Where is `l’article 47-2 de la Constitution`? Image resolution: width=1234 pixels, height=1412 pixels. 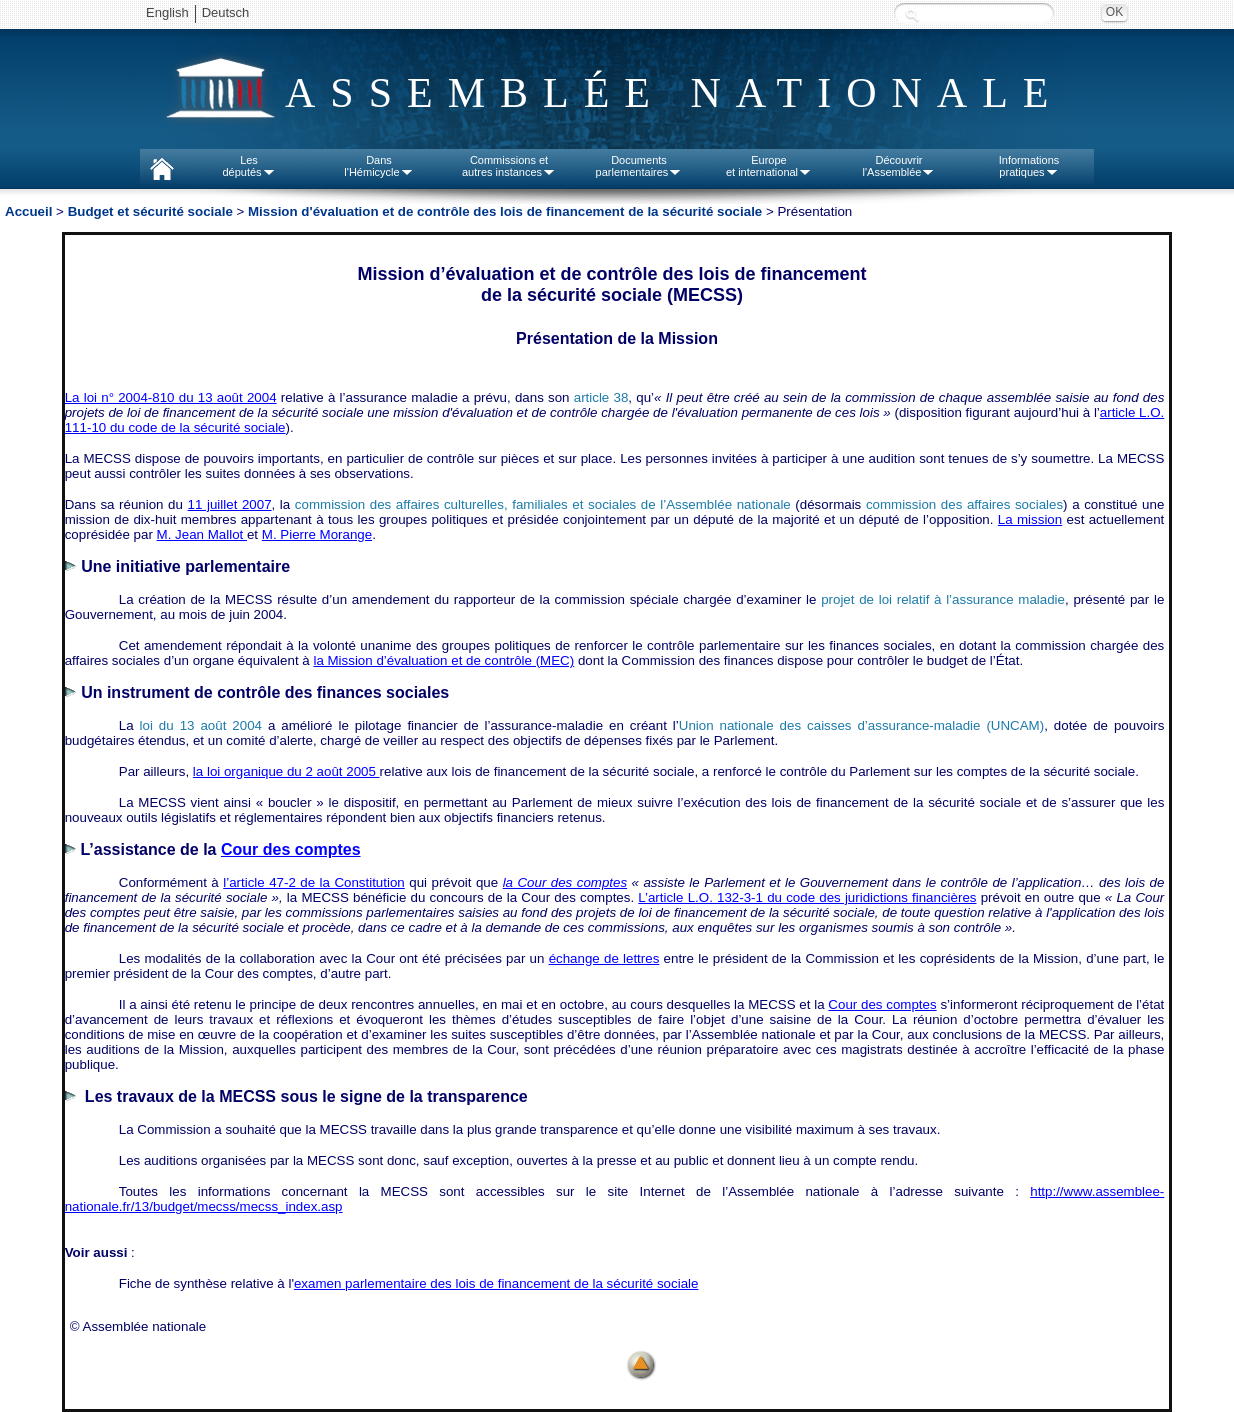
l’article 47-2 de la Constitution is located at coordinates (314, 882).